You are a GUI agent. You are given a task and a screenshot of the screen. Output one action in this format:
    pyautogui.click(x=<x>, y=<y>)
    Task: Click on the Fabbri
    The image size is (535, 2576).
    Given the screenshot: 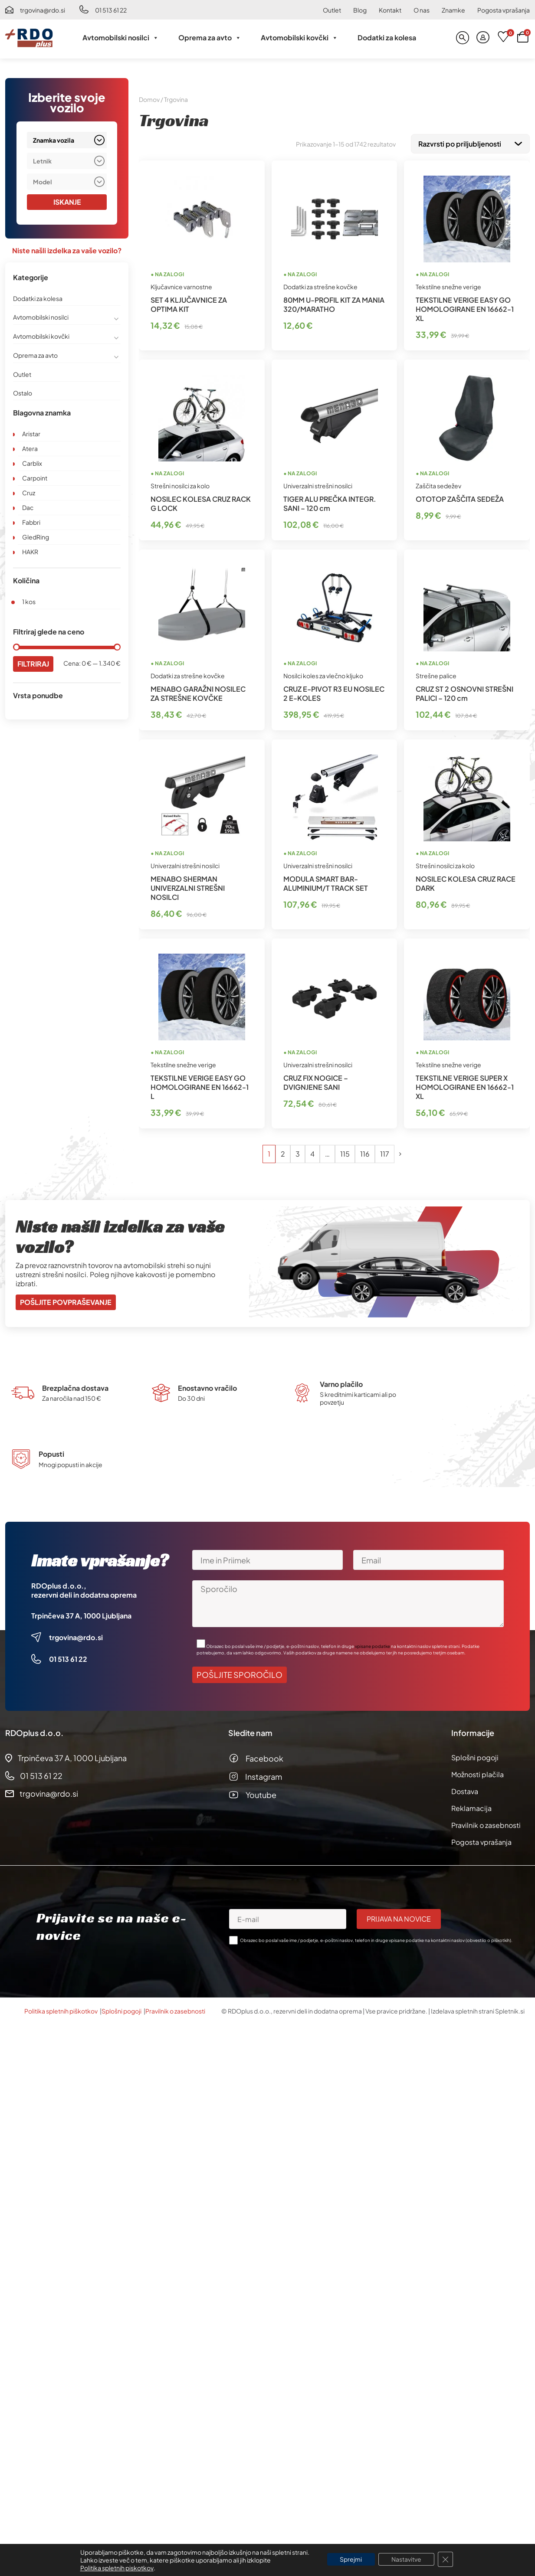 What is the action you would take?
    pyautogui.click(x=31, y=522)
    